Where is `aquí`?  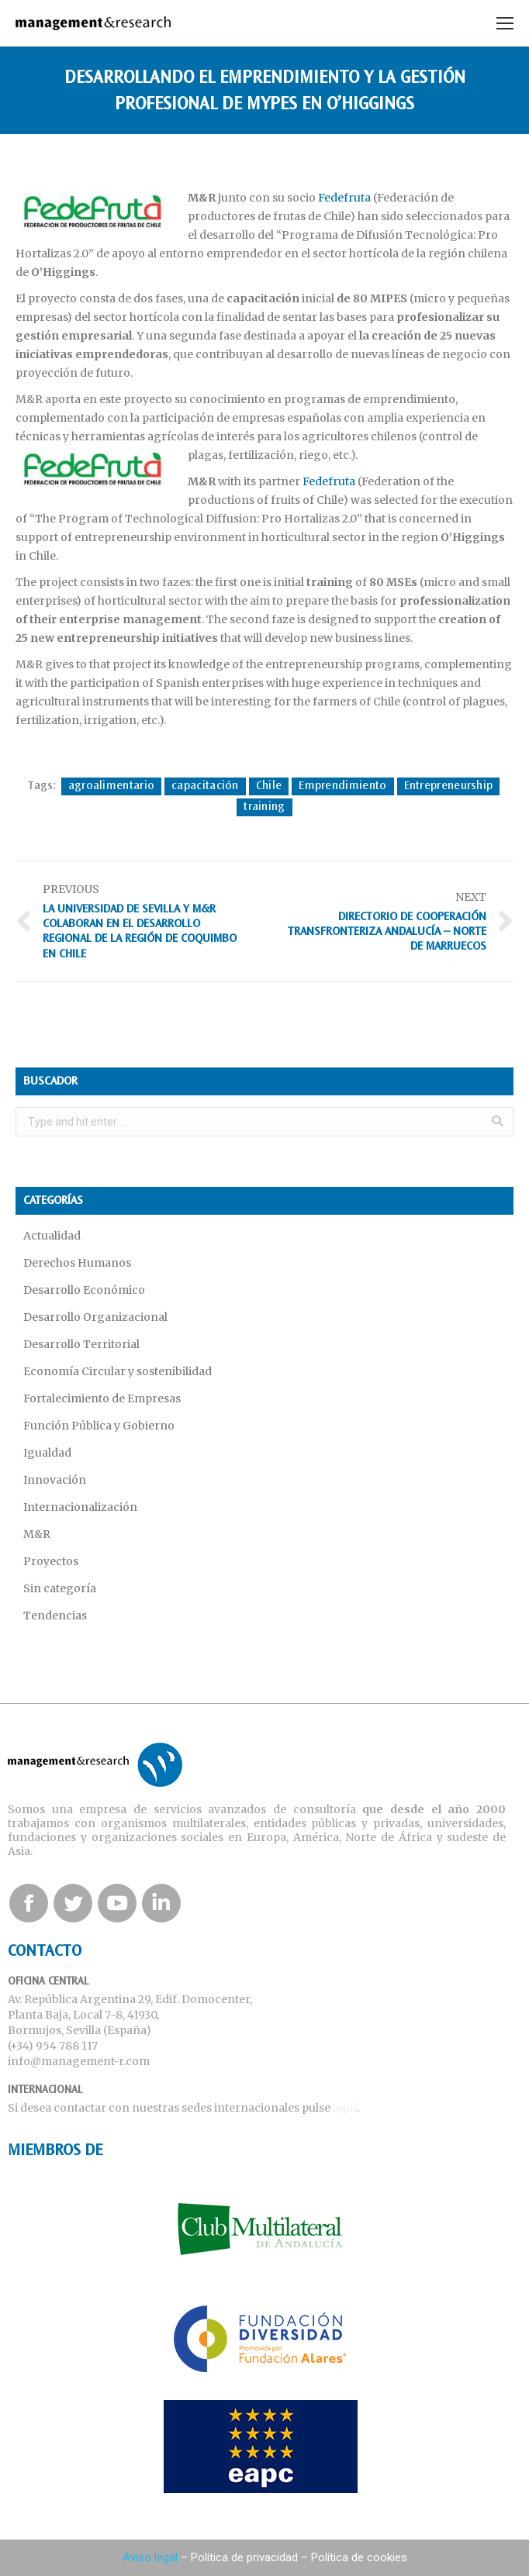 aquí is located at coordinates (345, 2108).